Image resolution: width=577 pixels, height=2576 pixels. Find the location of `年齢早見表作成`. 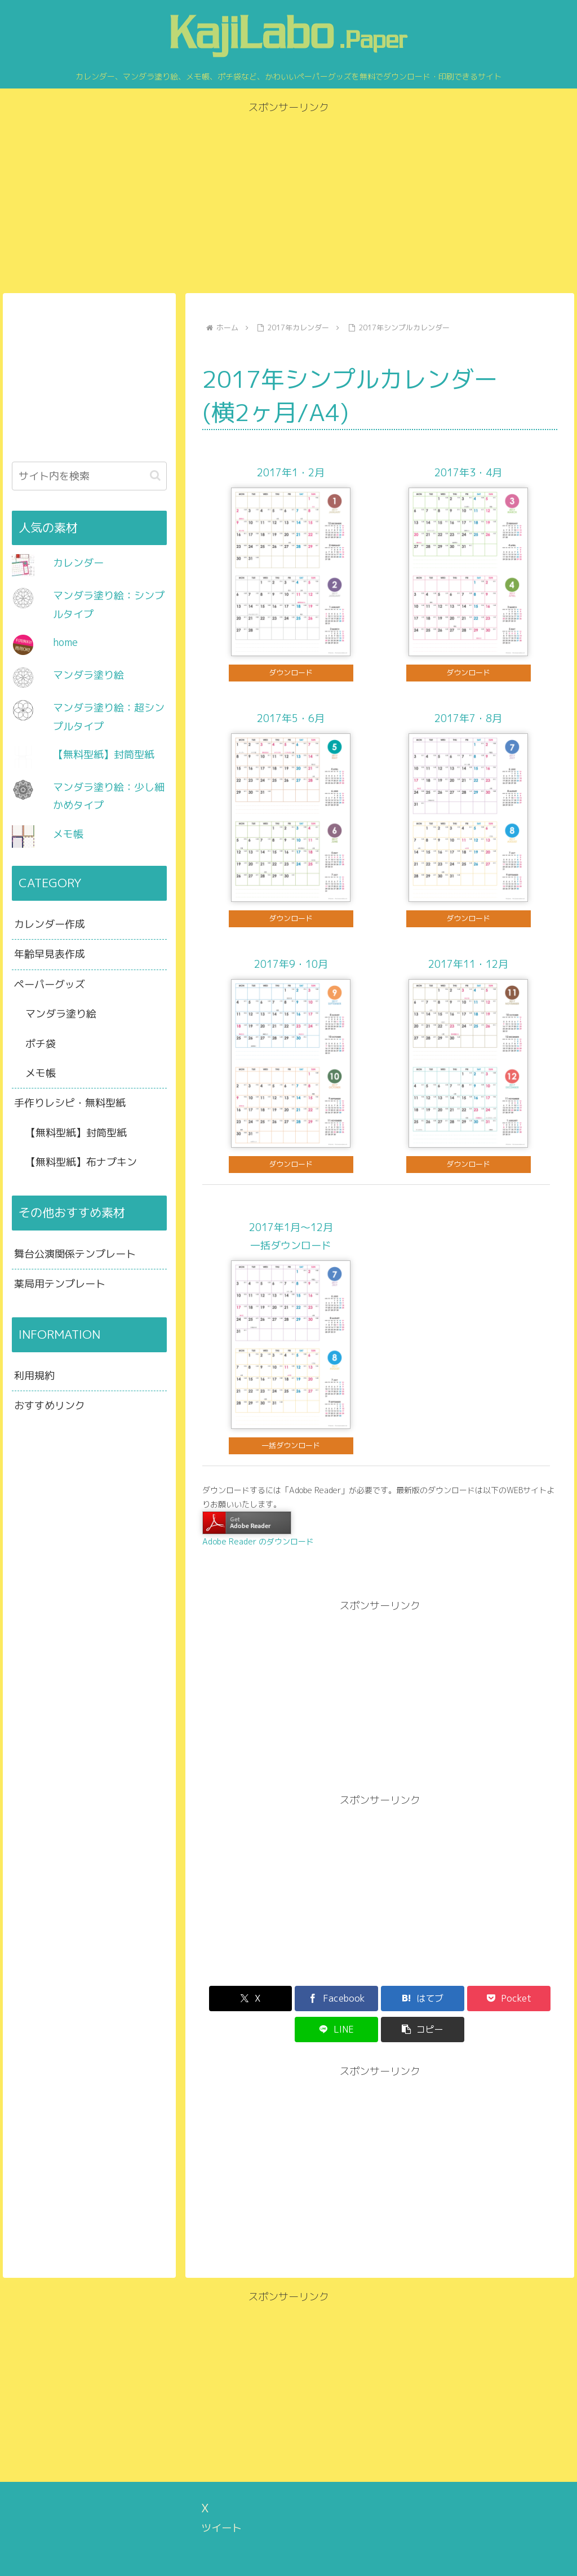

年齢早見表作成 is located at coordinates (49, 954).